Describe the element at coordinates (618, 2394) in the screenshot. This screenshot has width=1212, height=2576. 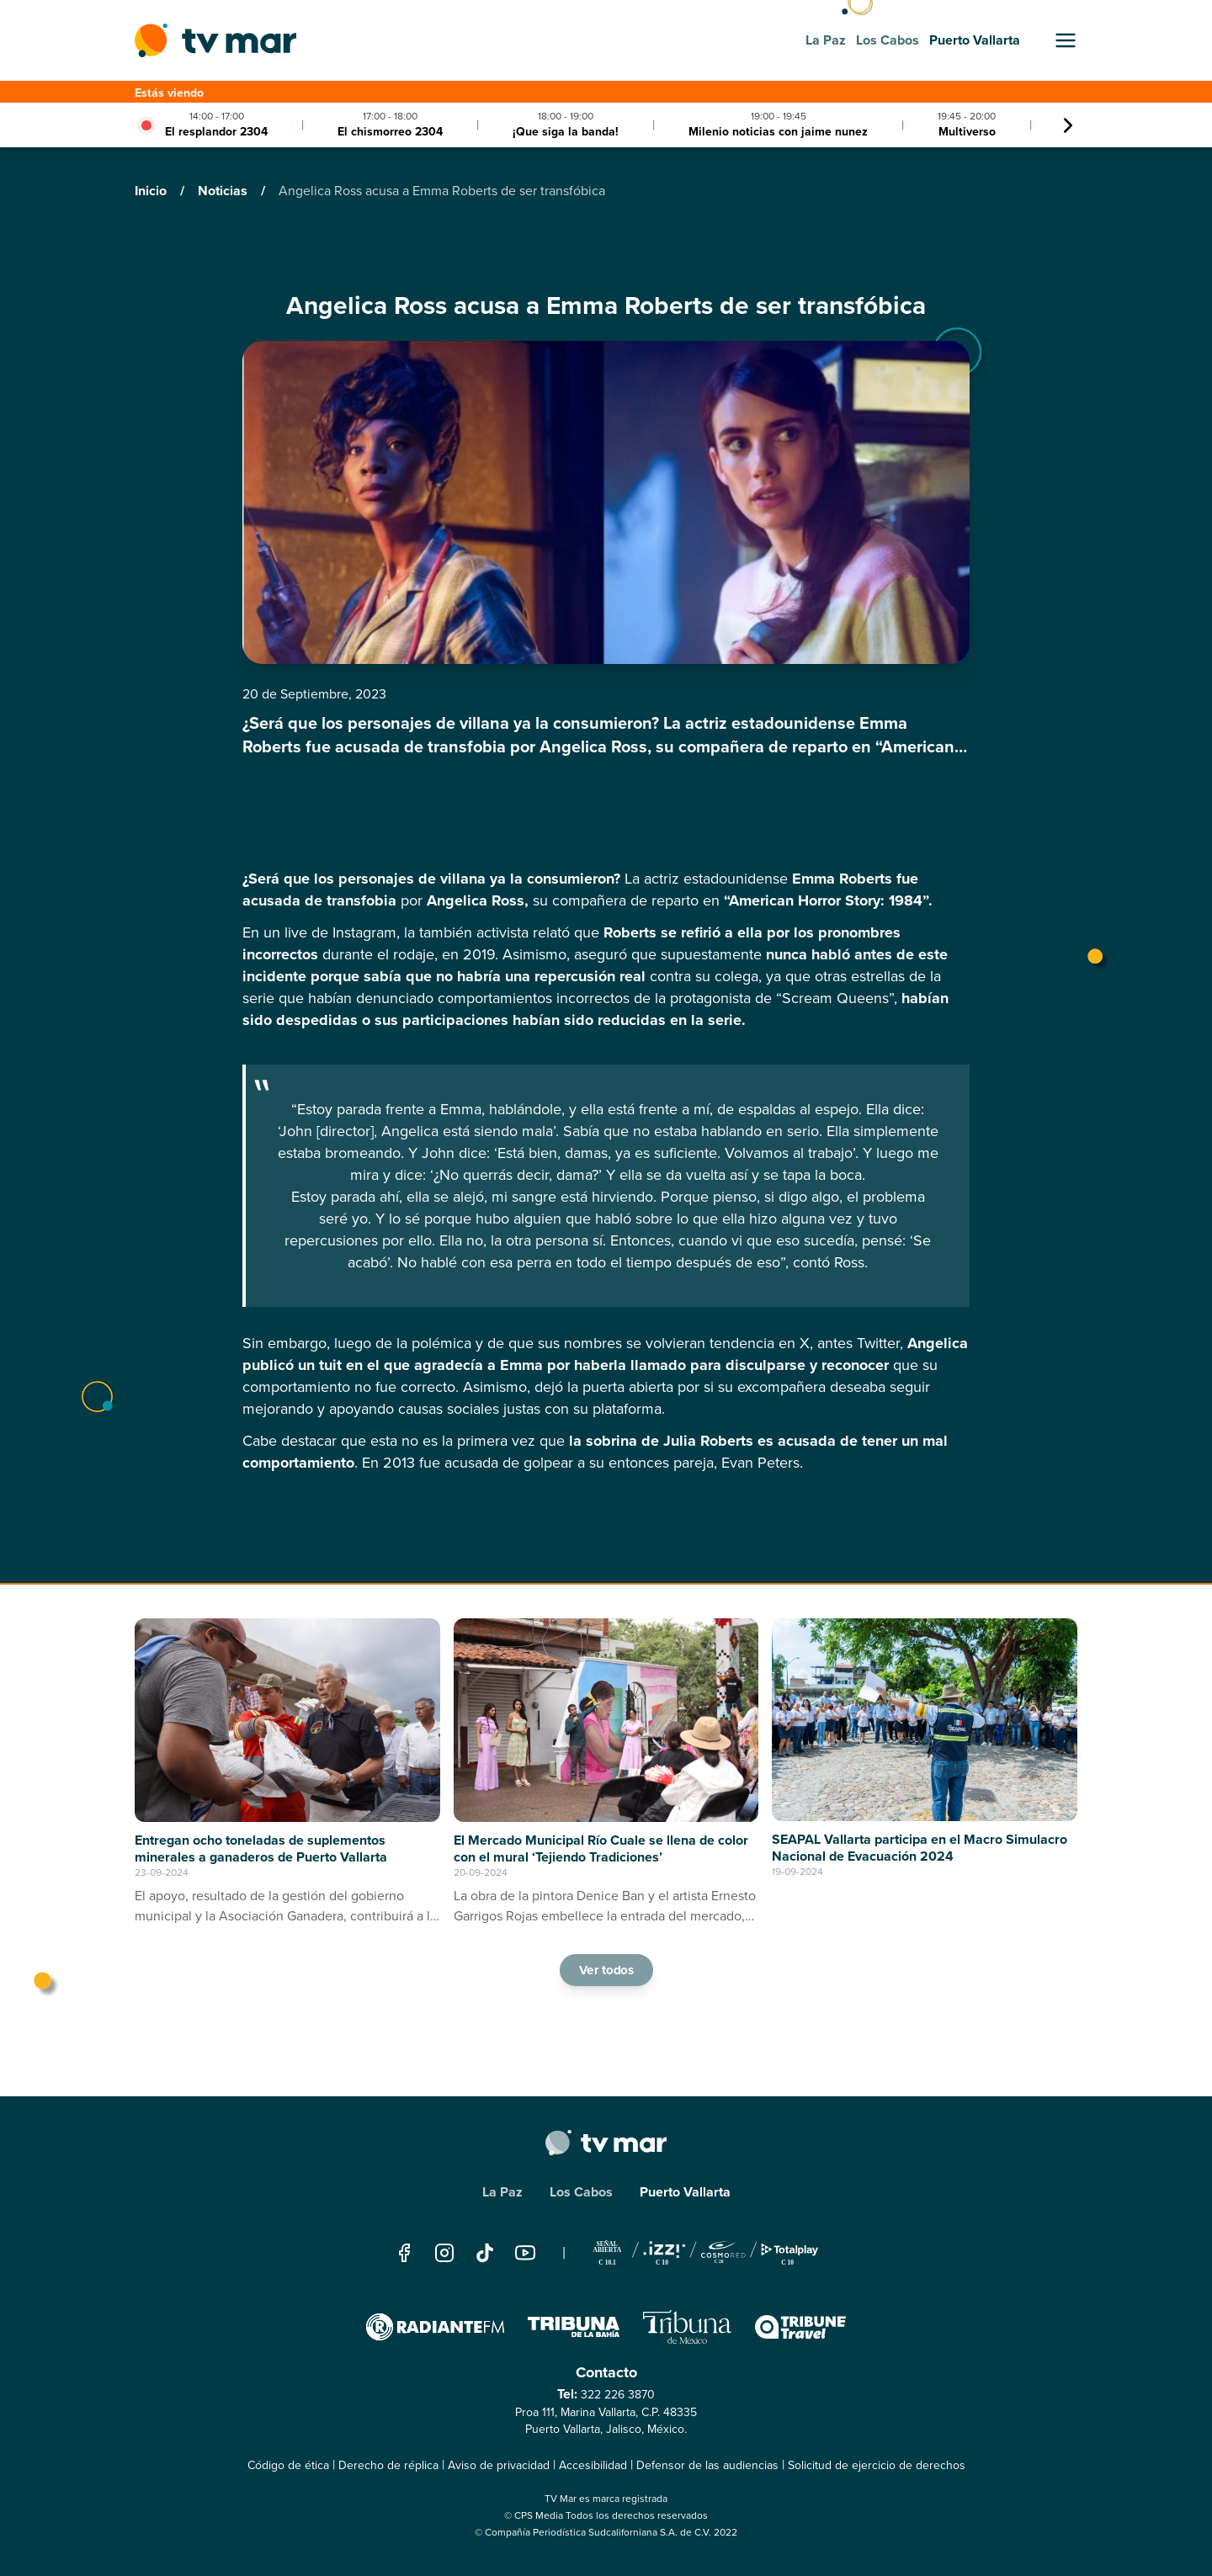
I see `322 226 3870` at that location.